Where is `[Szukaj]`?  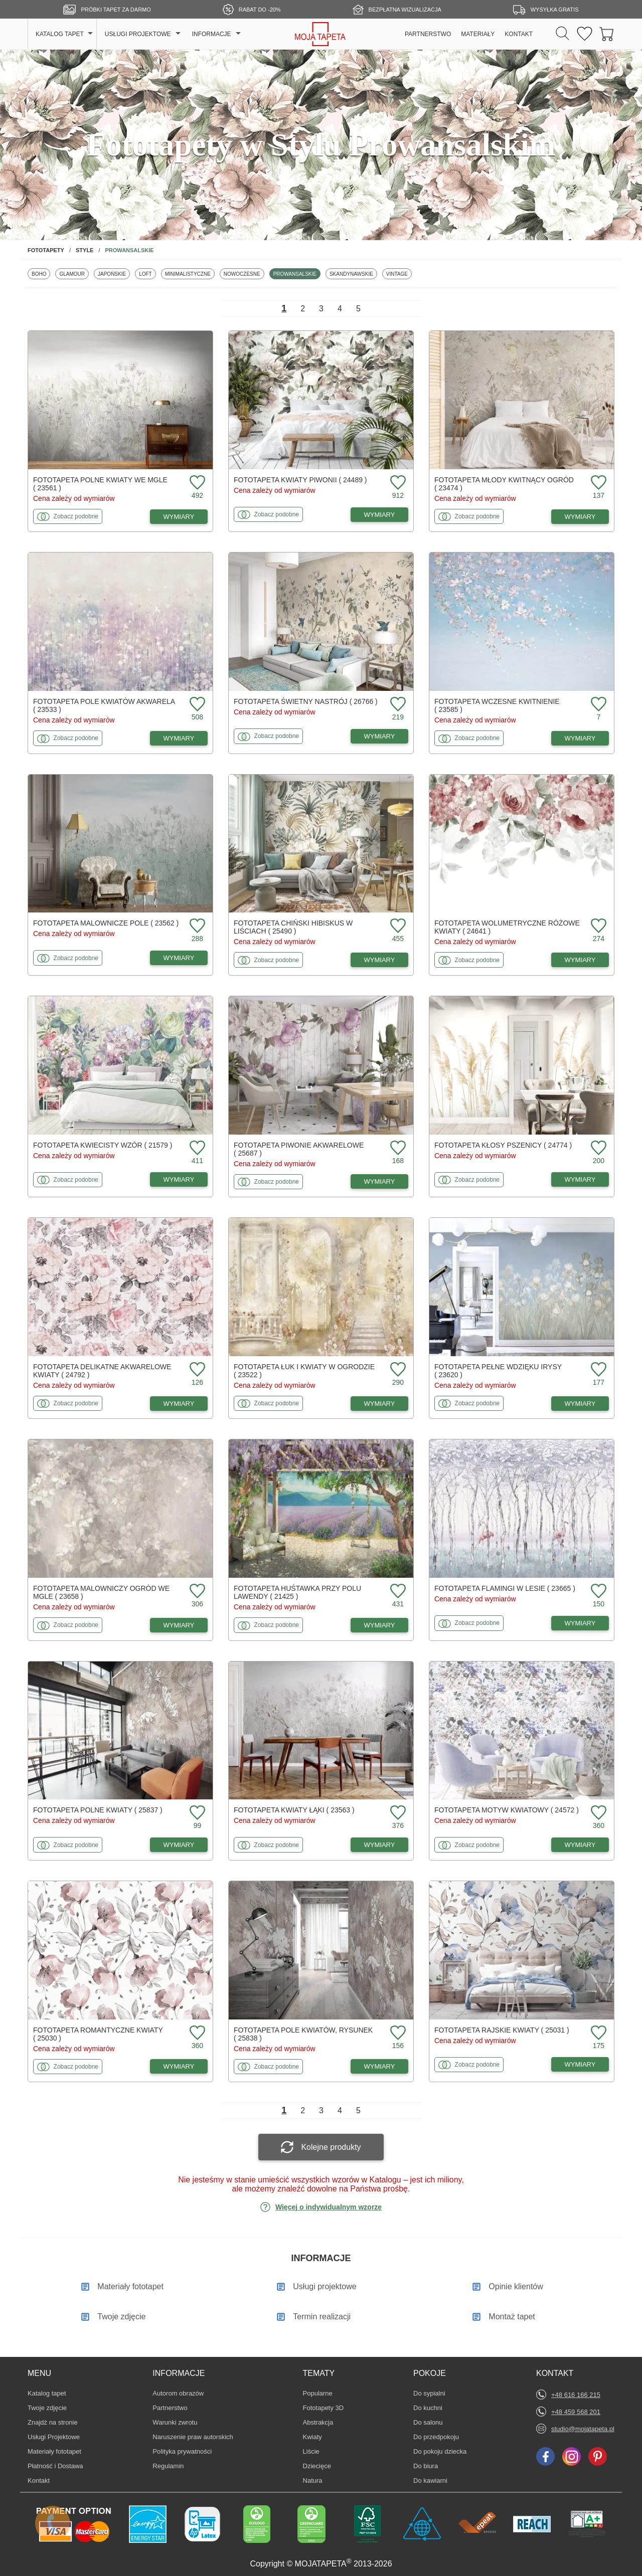
[Szukaj] is located at coordinates (562, 34).